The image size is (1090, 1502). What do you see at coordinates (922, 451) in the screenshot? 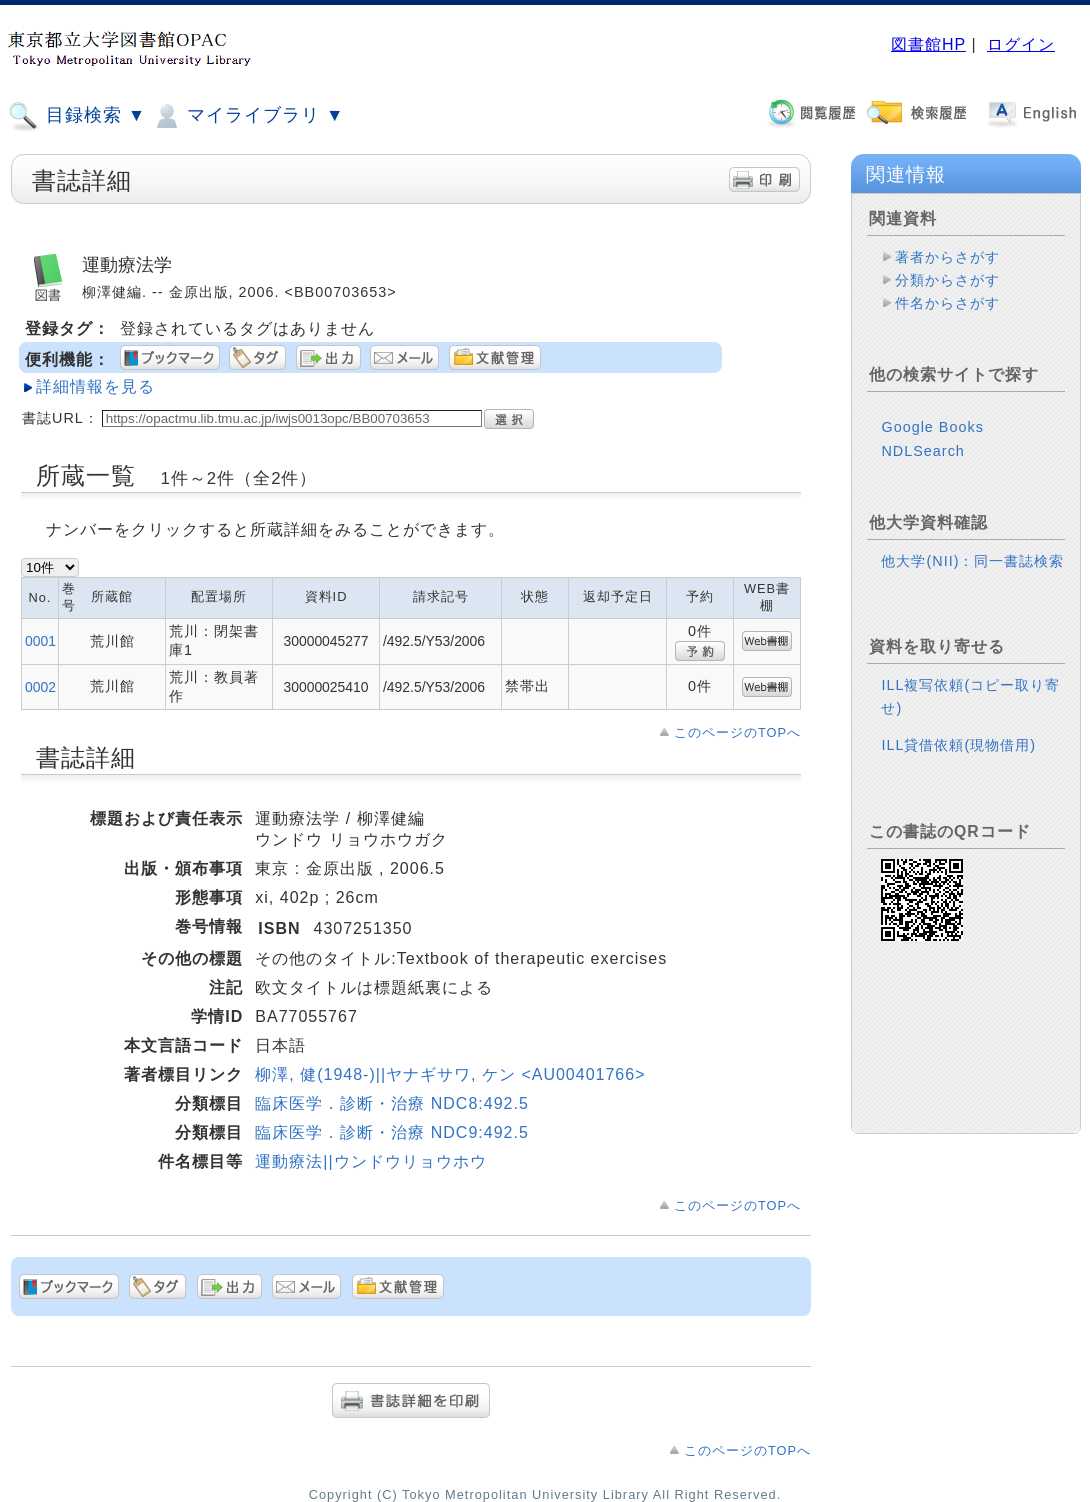
I see `NDLSearch` at bounding box center [922, 451].